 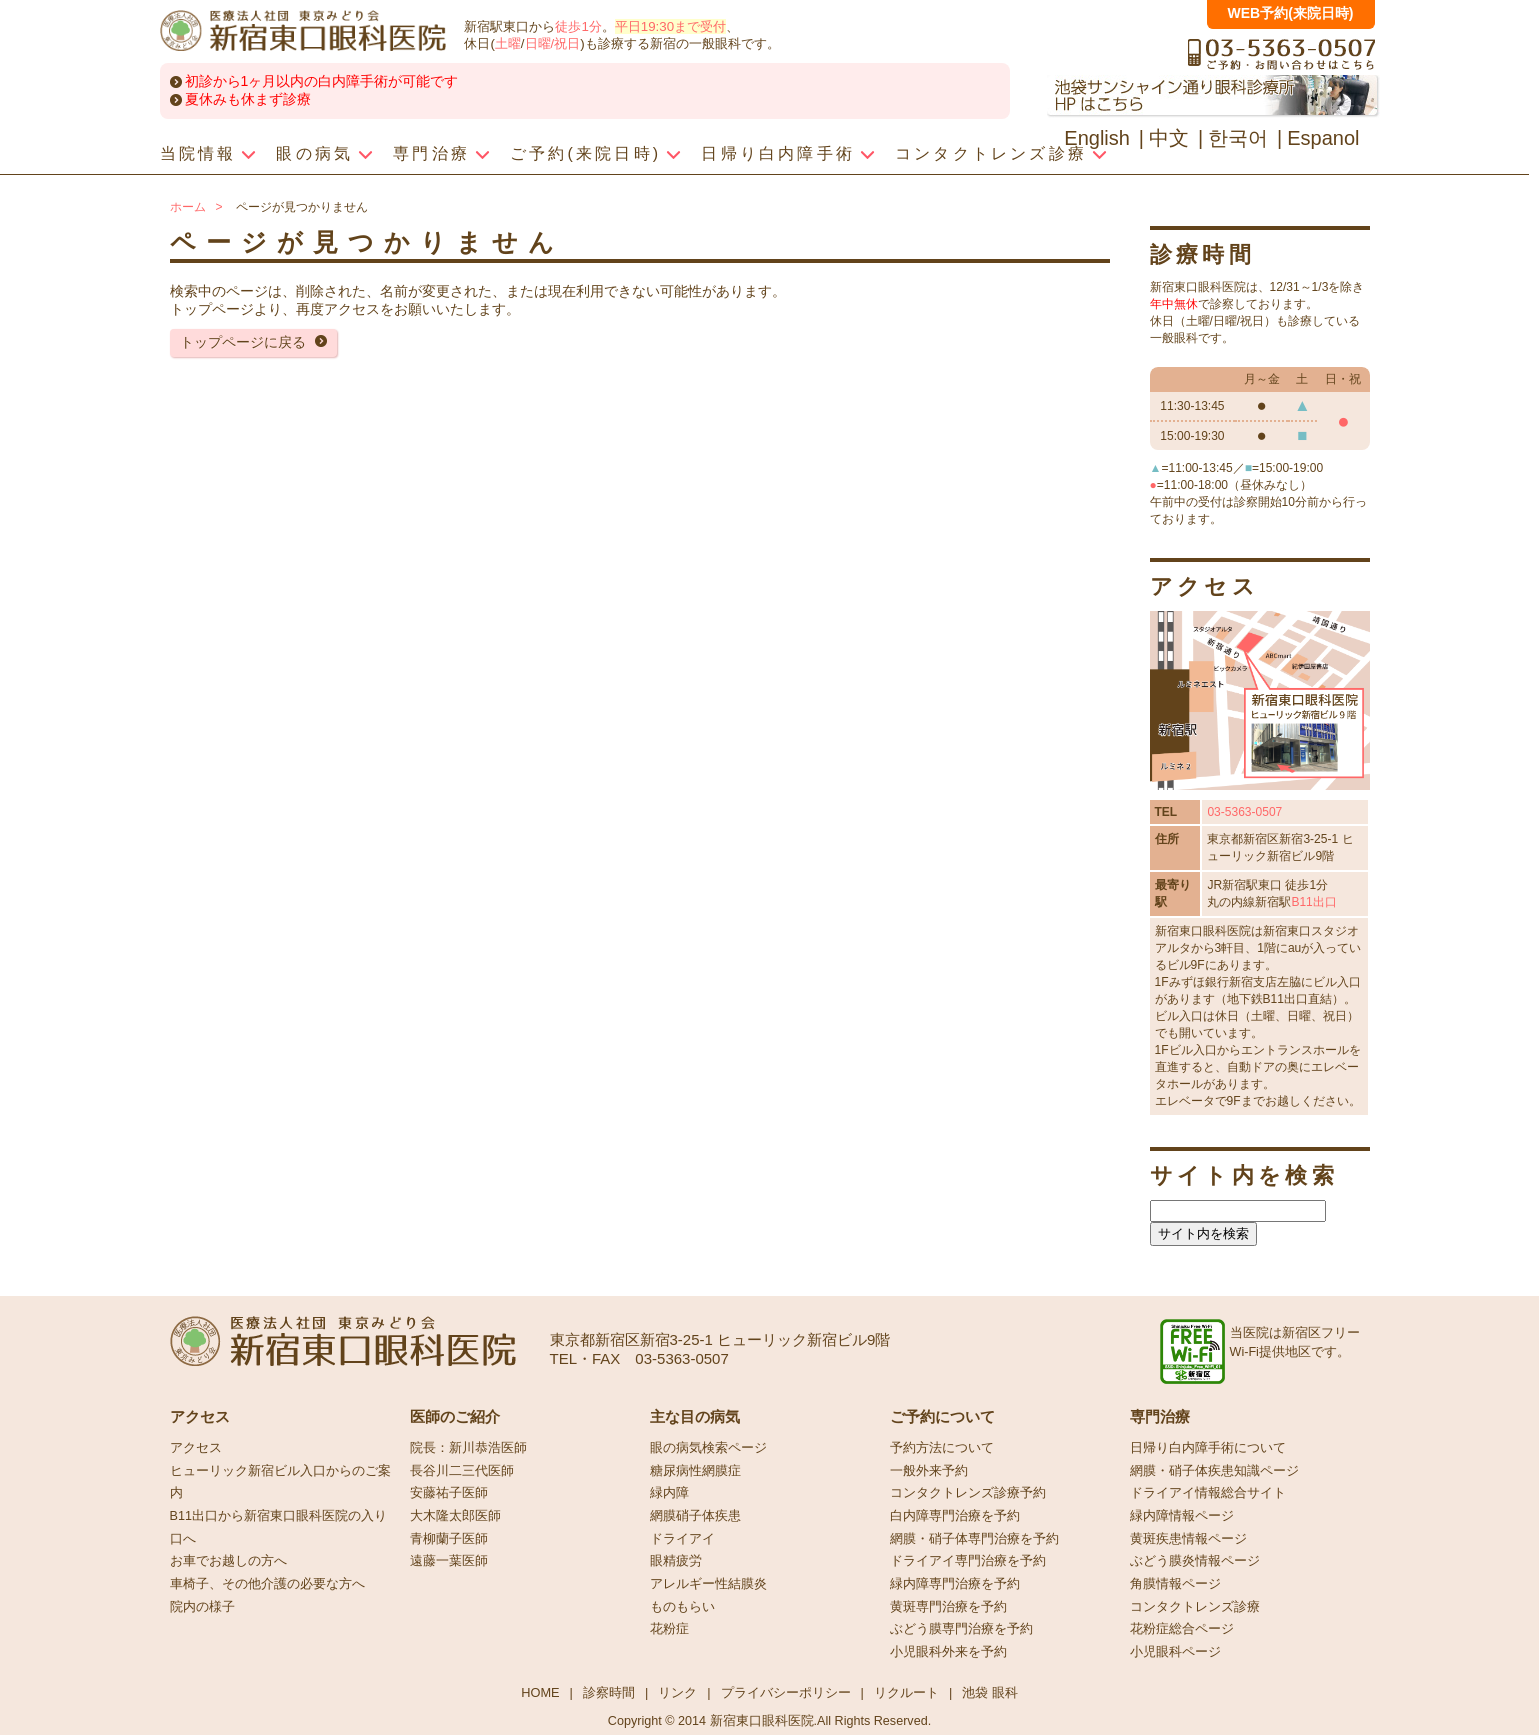 I want to click on 夏休みも休まず診療, so click(x=248, y=99).